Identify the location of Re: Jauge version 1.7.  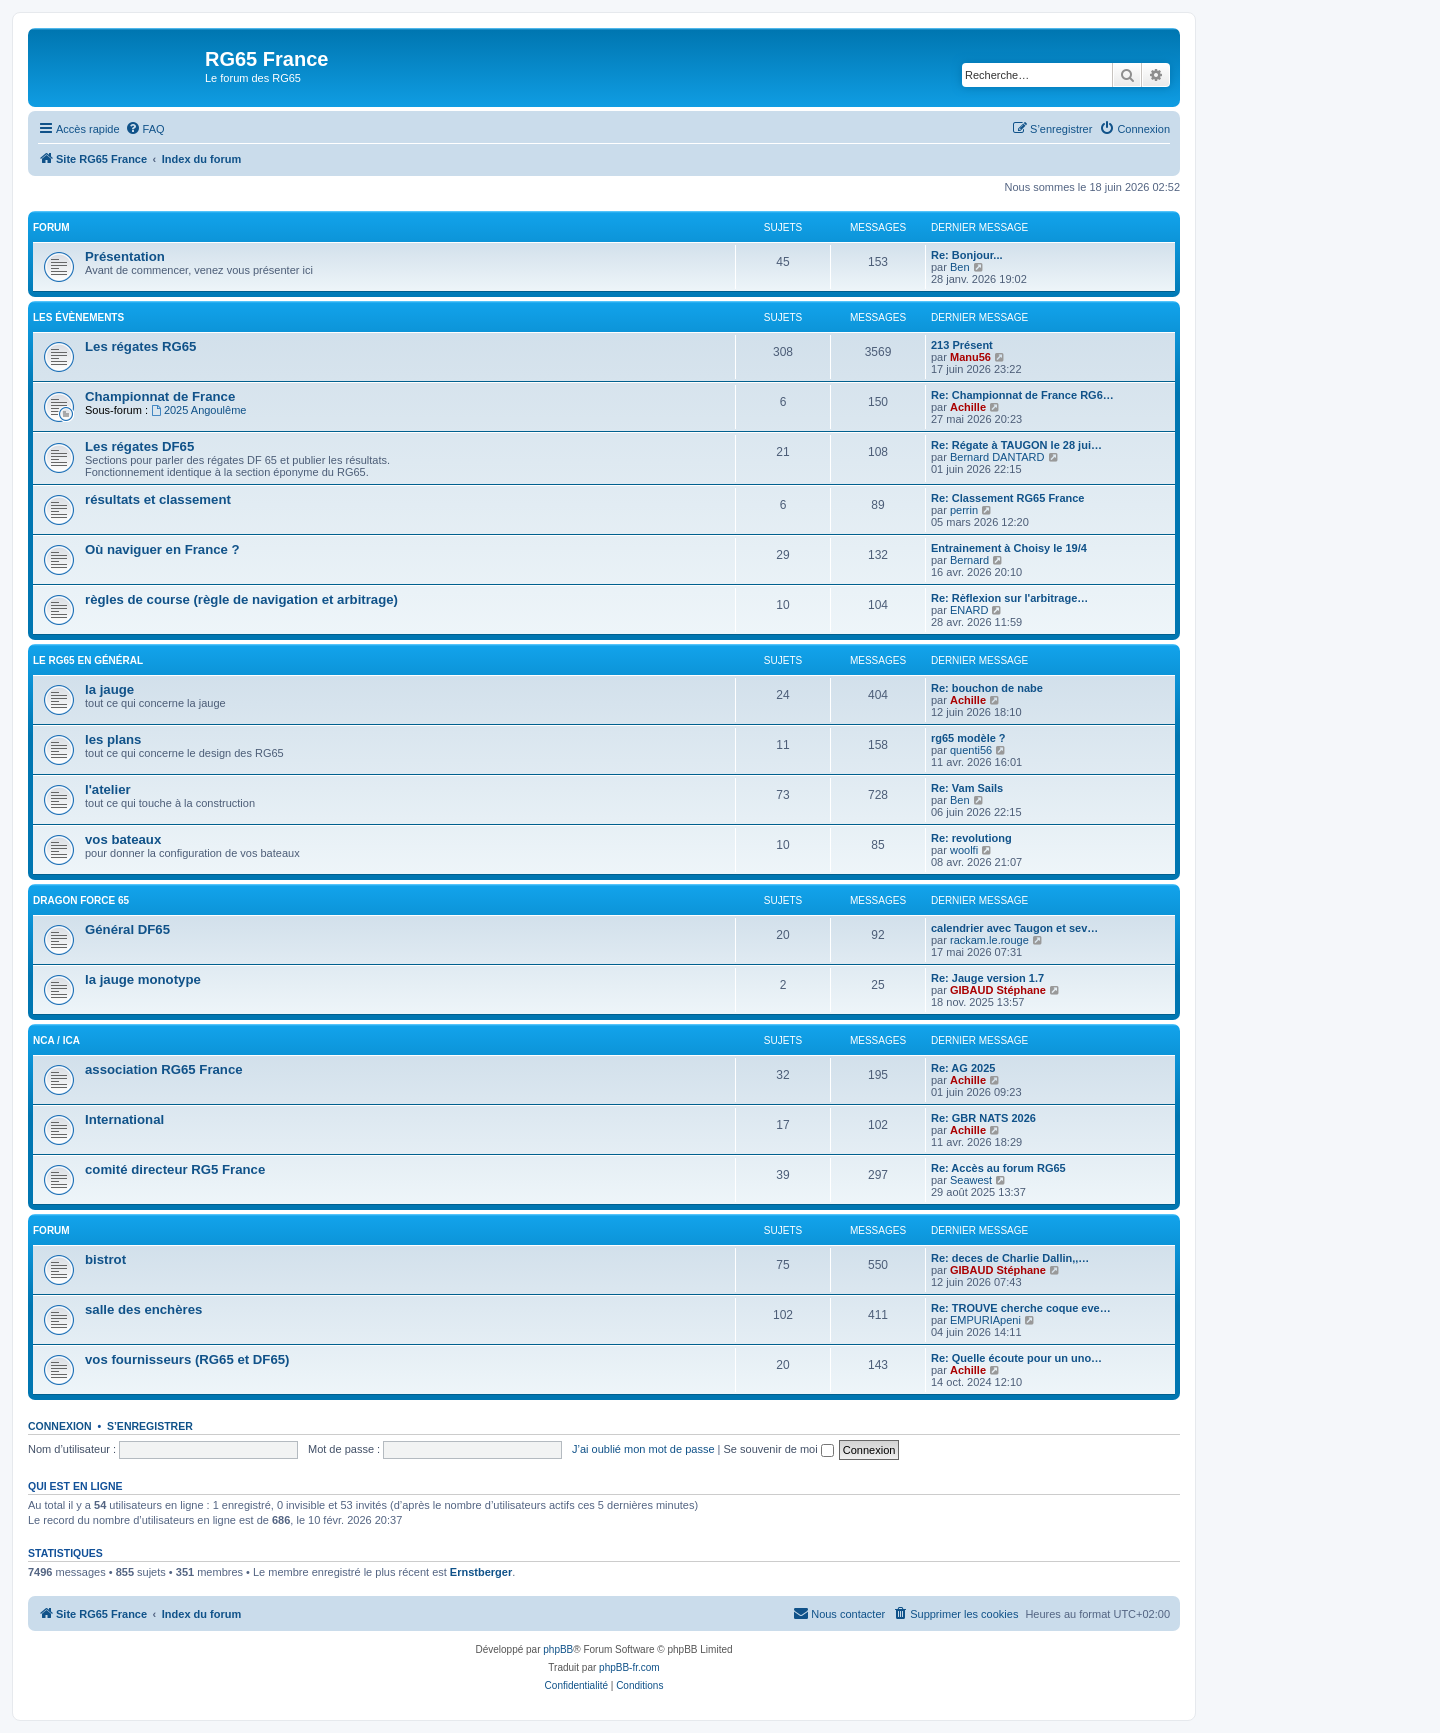
(987, 978).